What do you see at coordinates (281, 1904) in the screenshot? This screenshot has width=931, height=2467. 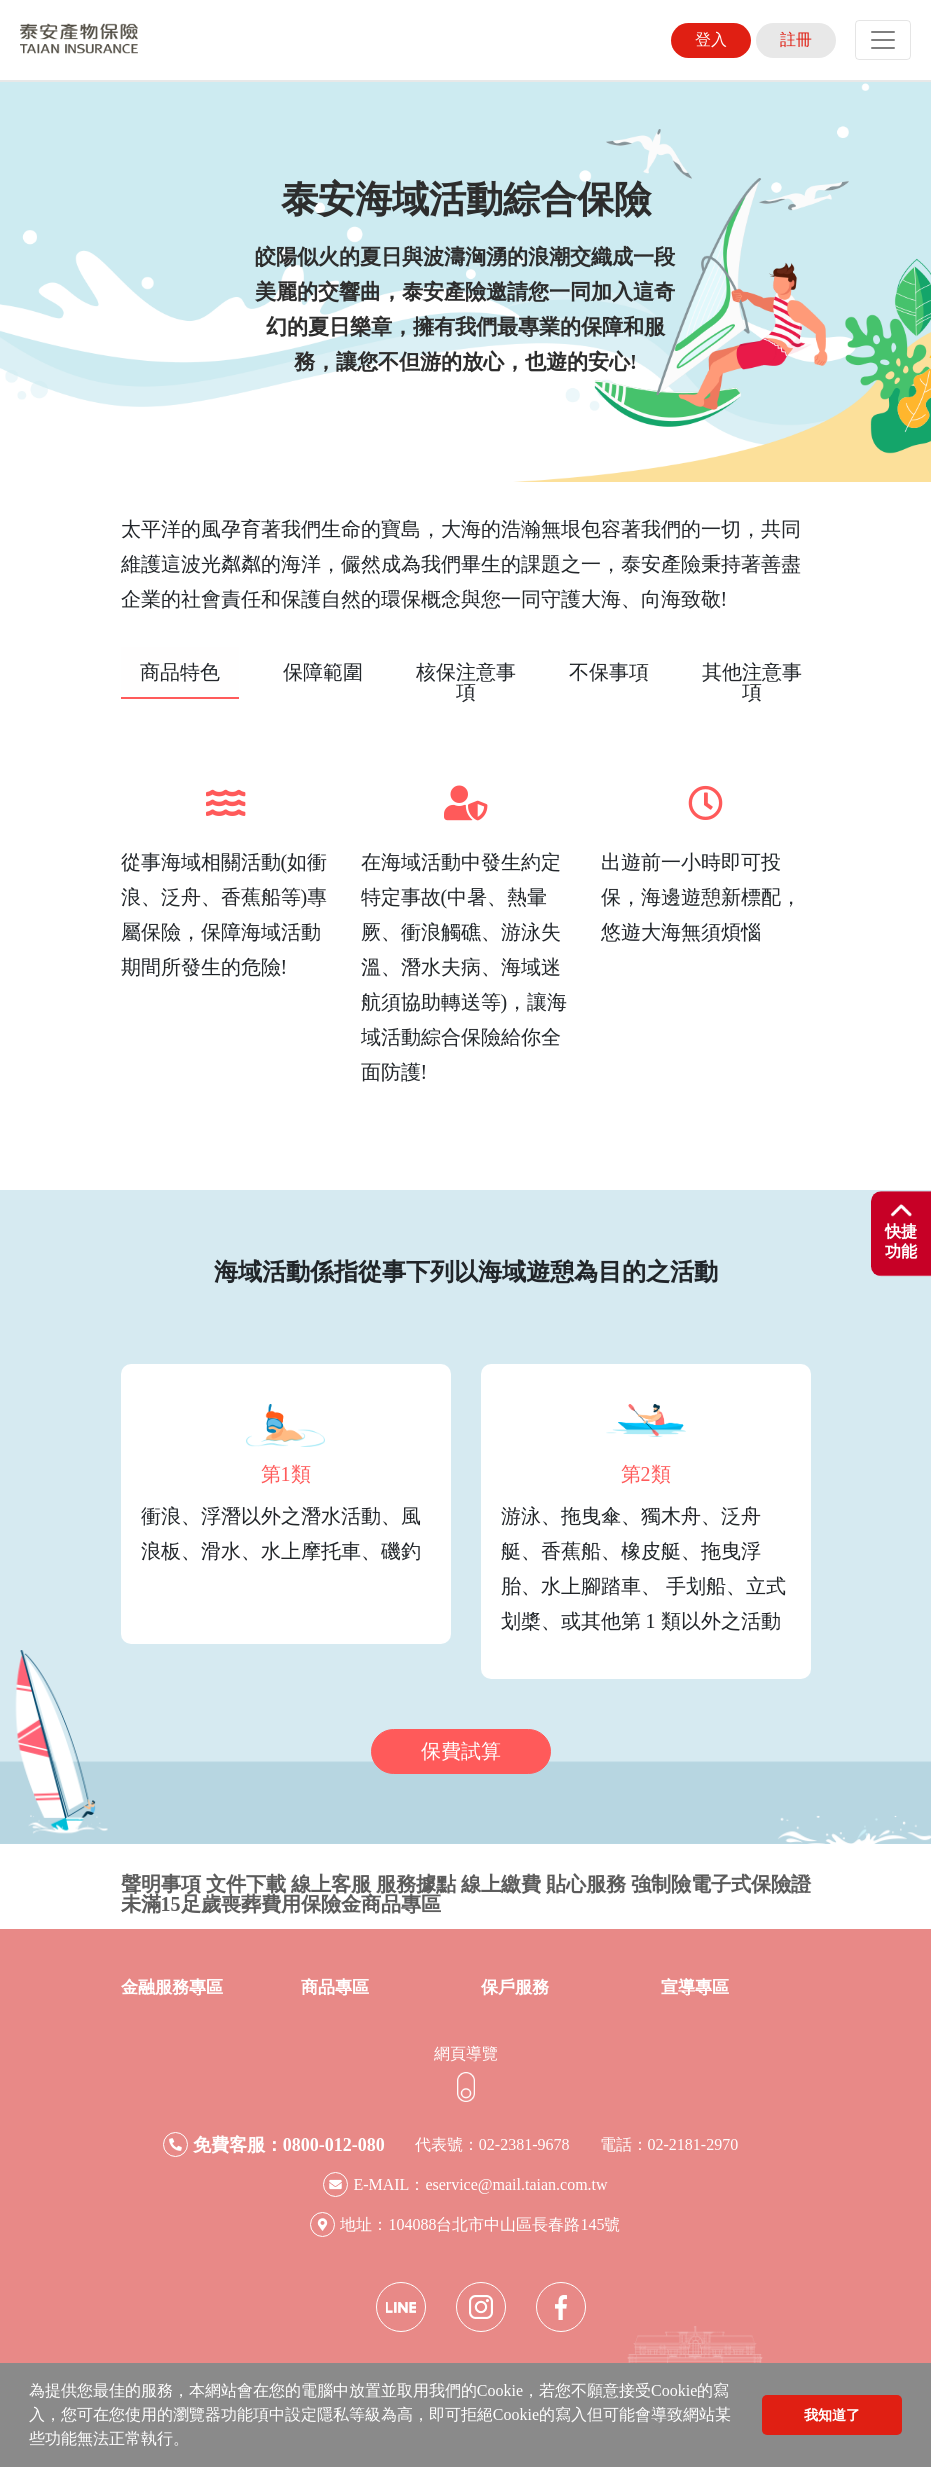 I see `未滿15足歲喪葬費用保險金商品專區` at bounding box center [281, 1904].